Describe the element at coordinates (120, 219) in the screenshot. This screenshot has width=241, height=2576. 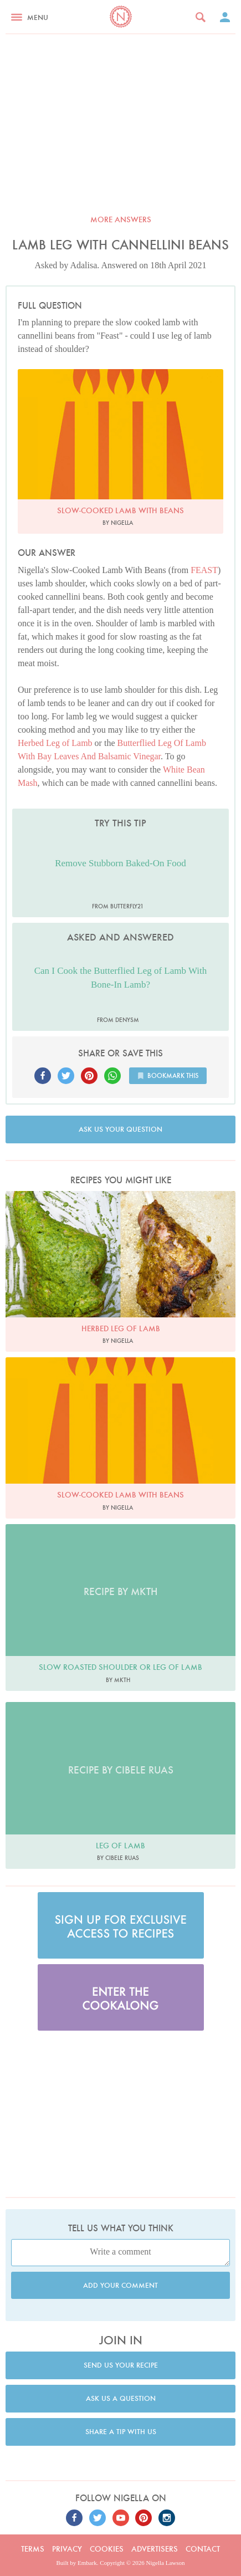
I see `More answers` at that location.